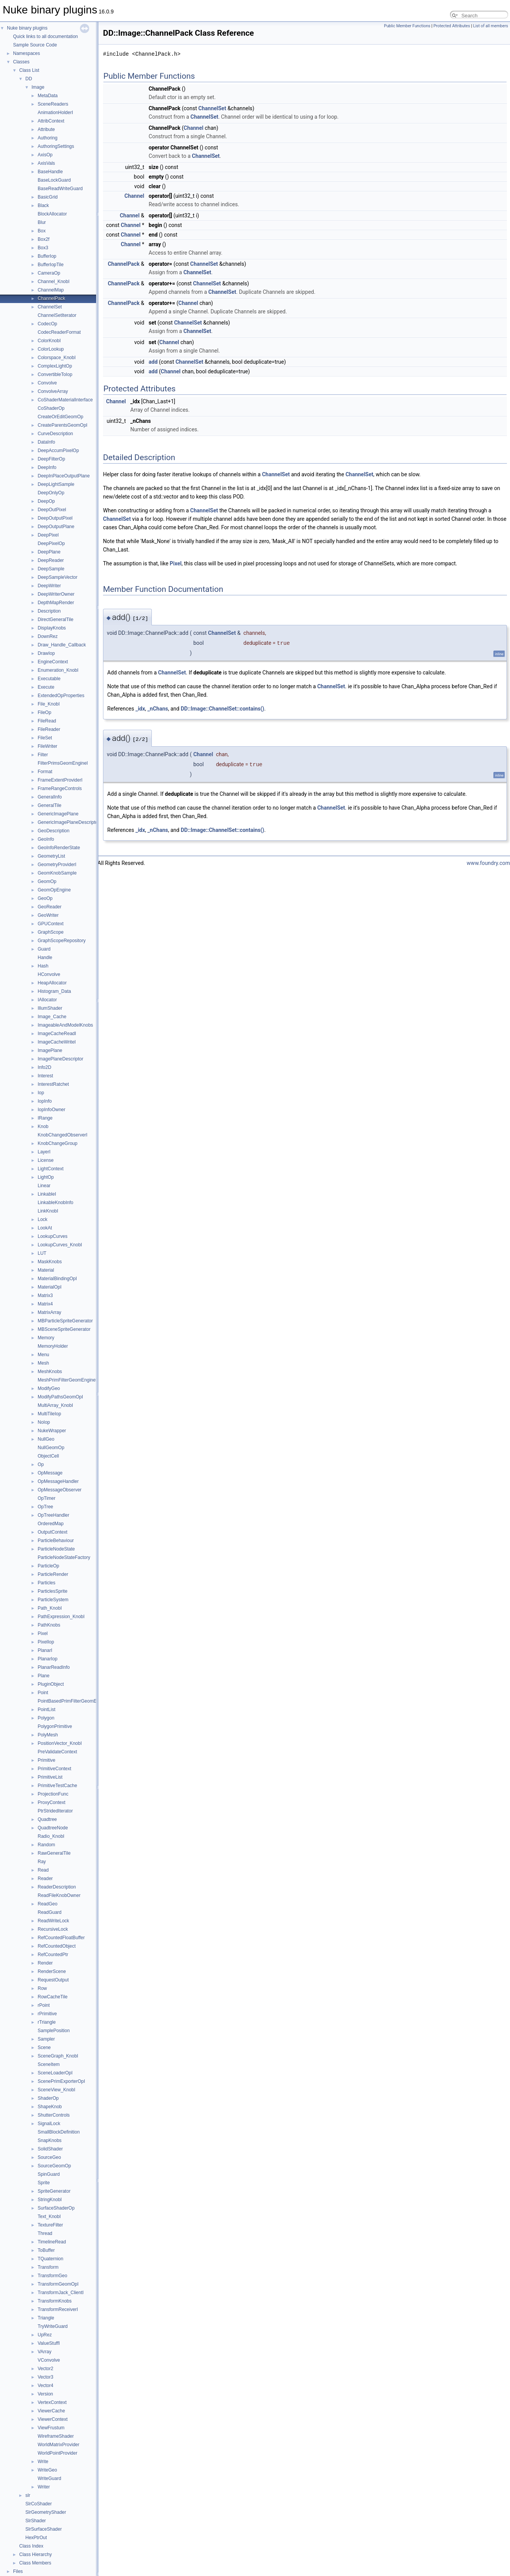 This screenshot has height=2576, width=510. Describe the element at coordinates (193, 128) in the screenshot. I see `Channel` at that location.